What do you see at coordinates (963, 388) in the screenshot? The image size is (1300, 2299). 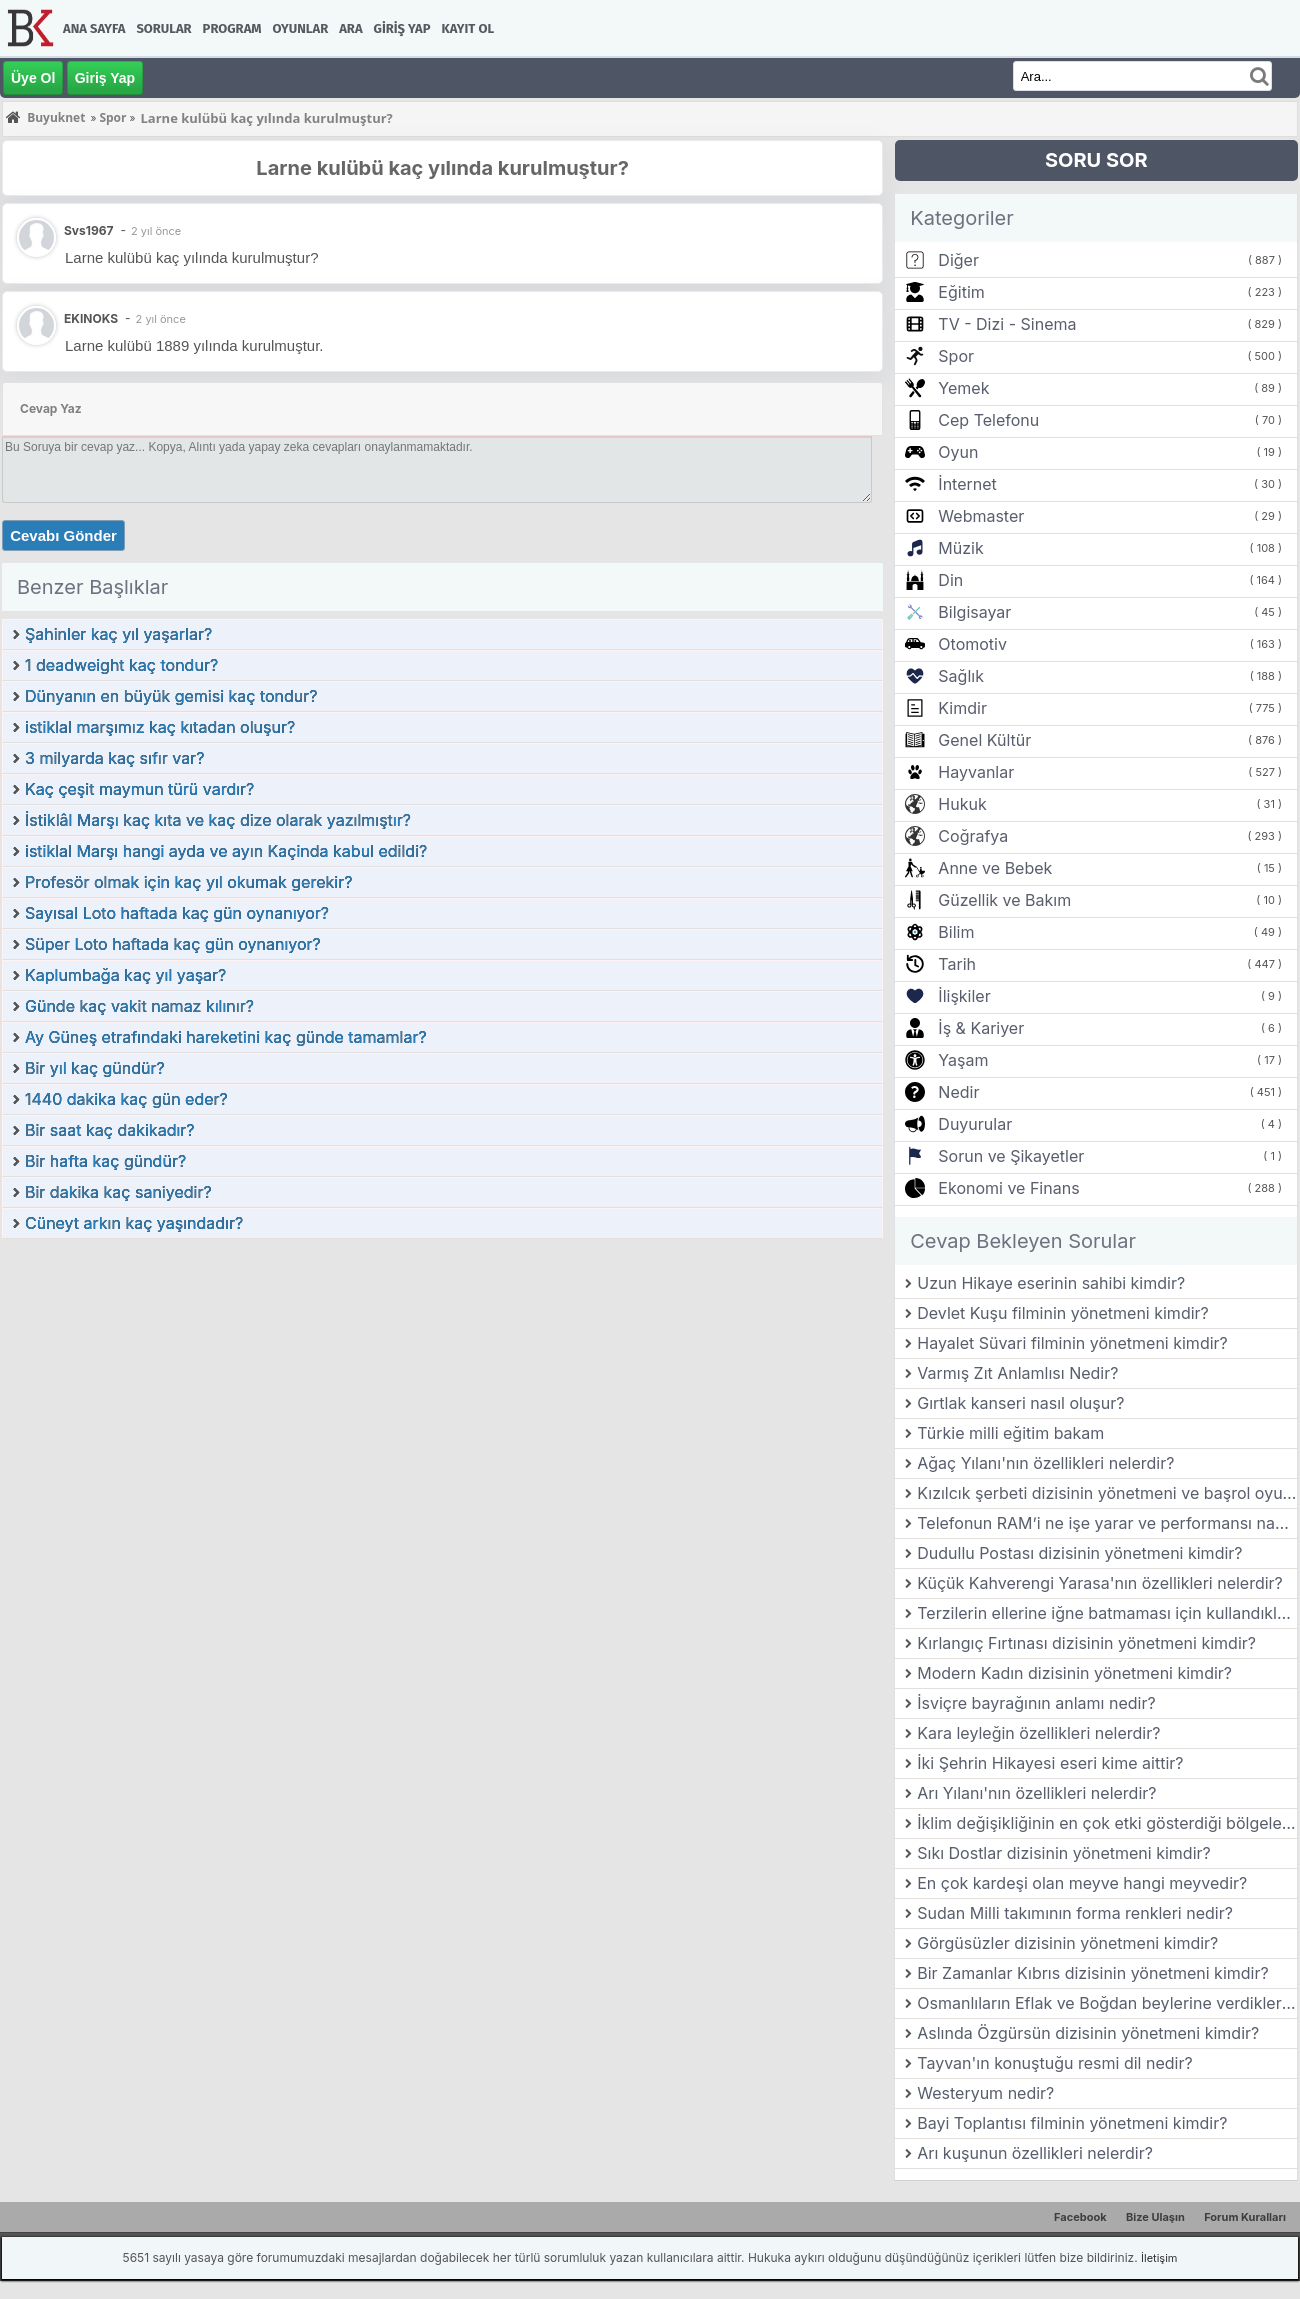 I see `Yemek` at bounding box center [963, 388].